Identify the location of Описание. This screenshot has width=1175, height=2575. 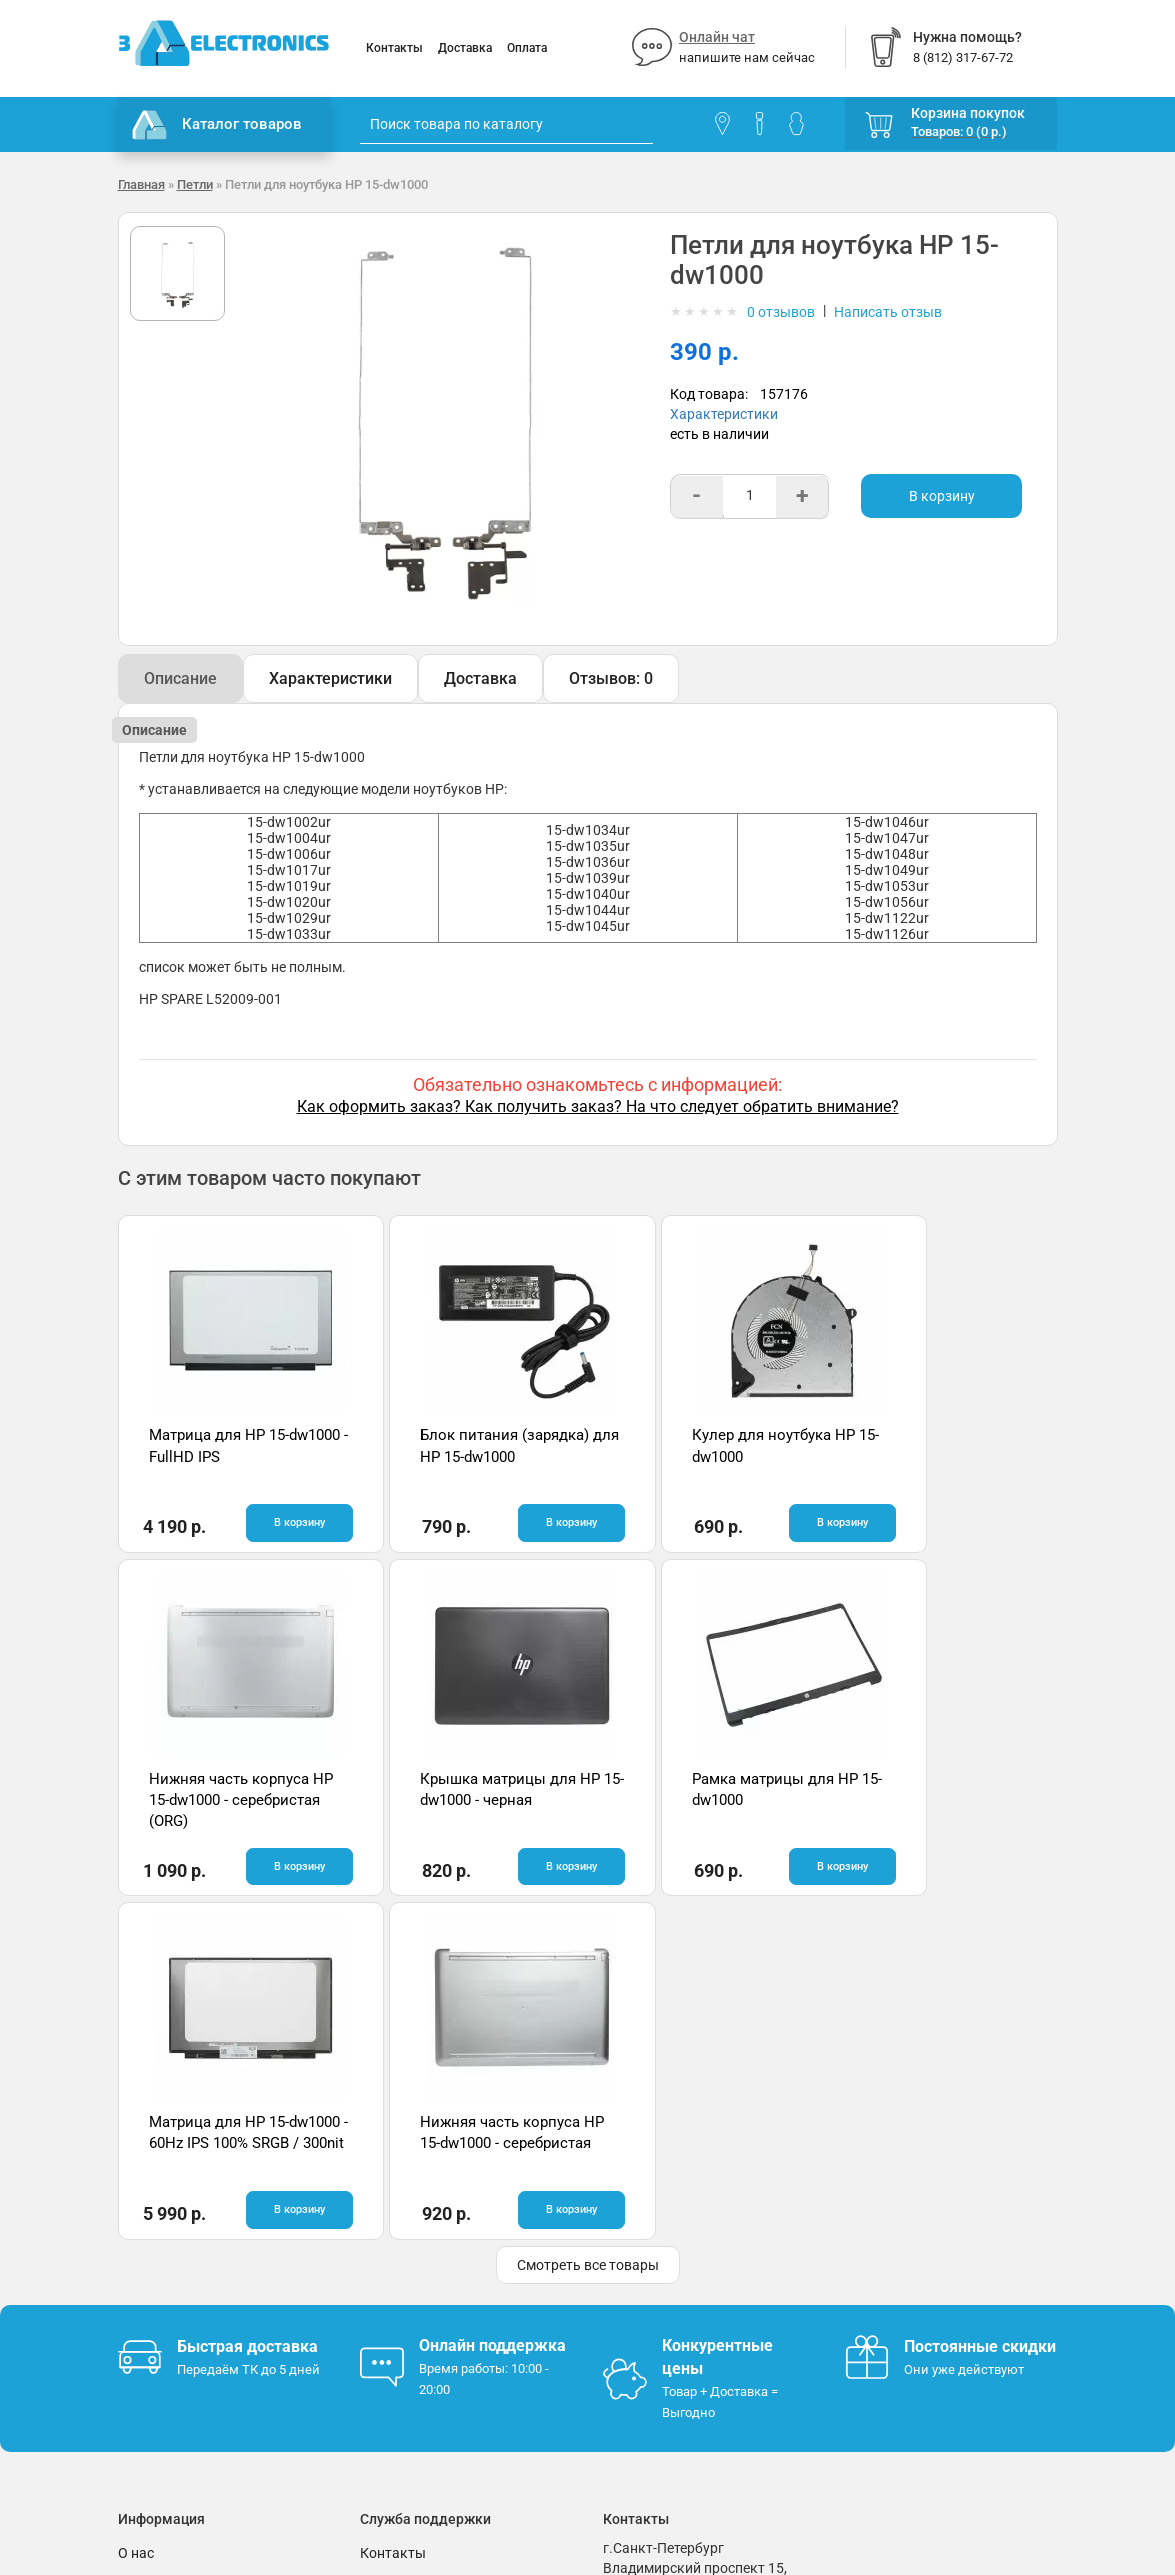
(180, 678).